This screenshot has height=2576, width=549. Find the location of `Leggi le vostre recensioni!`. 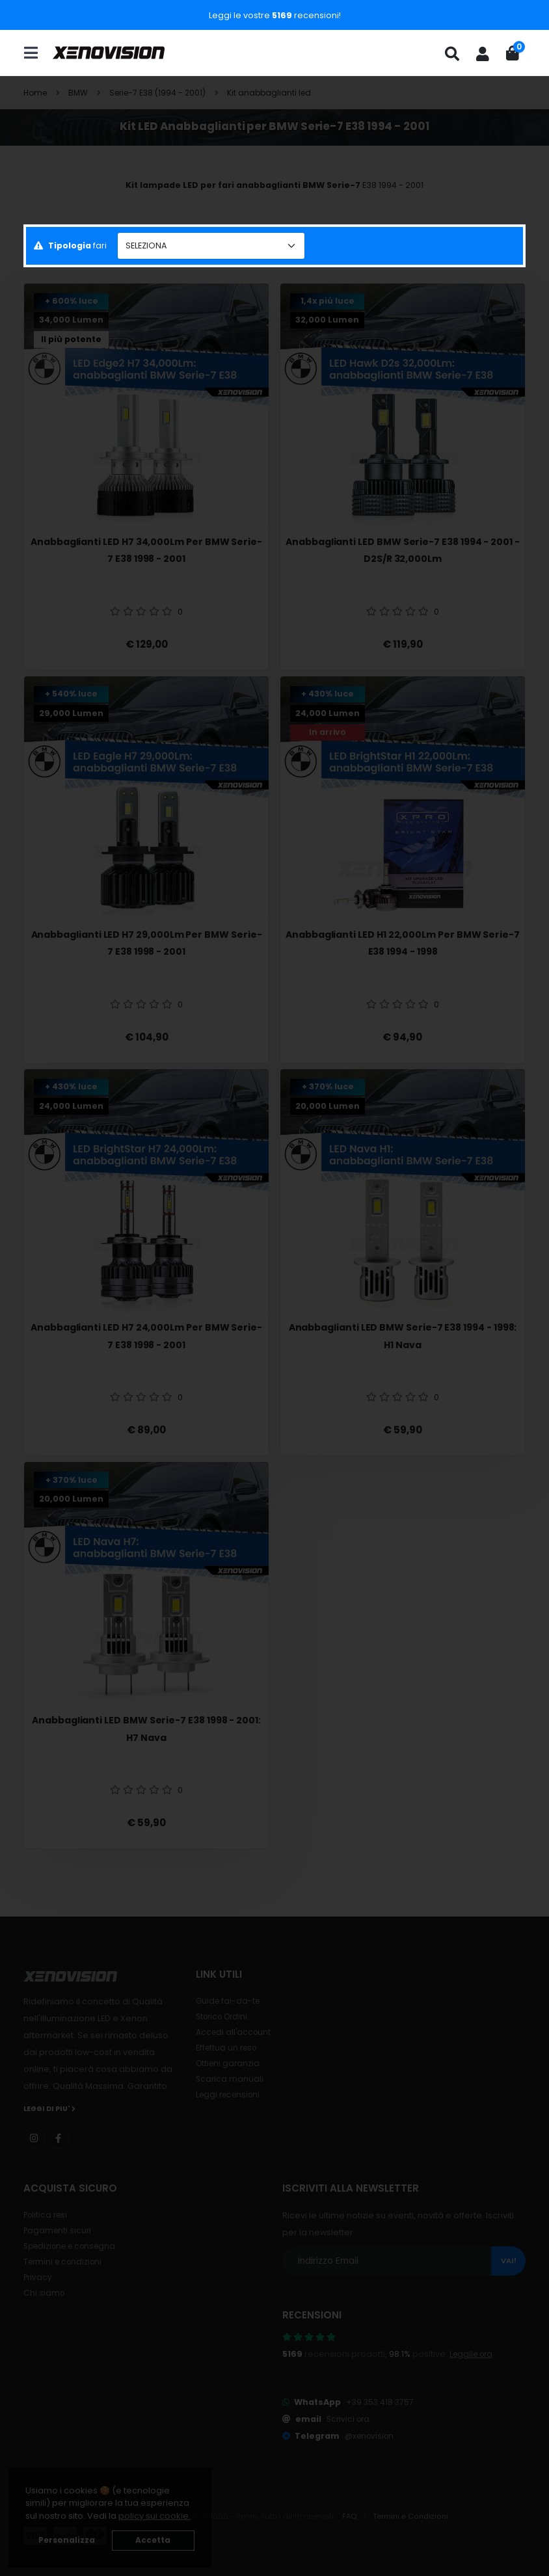

Leggi le vostre recensioni! is located at coordinates (275, 15).